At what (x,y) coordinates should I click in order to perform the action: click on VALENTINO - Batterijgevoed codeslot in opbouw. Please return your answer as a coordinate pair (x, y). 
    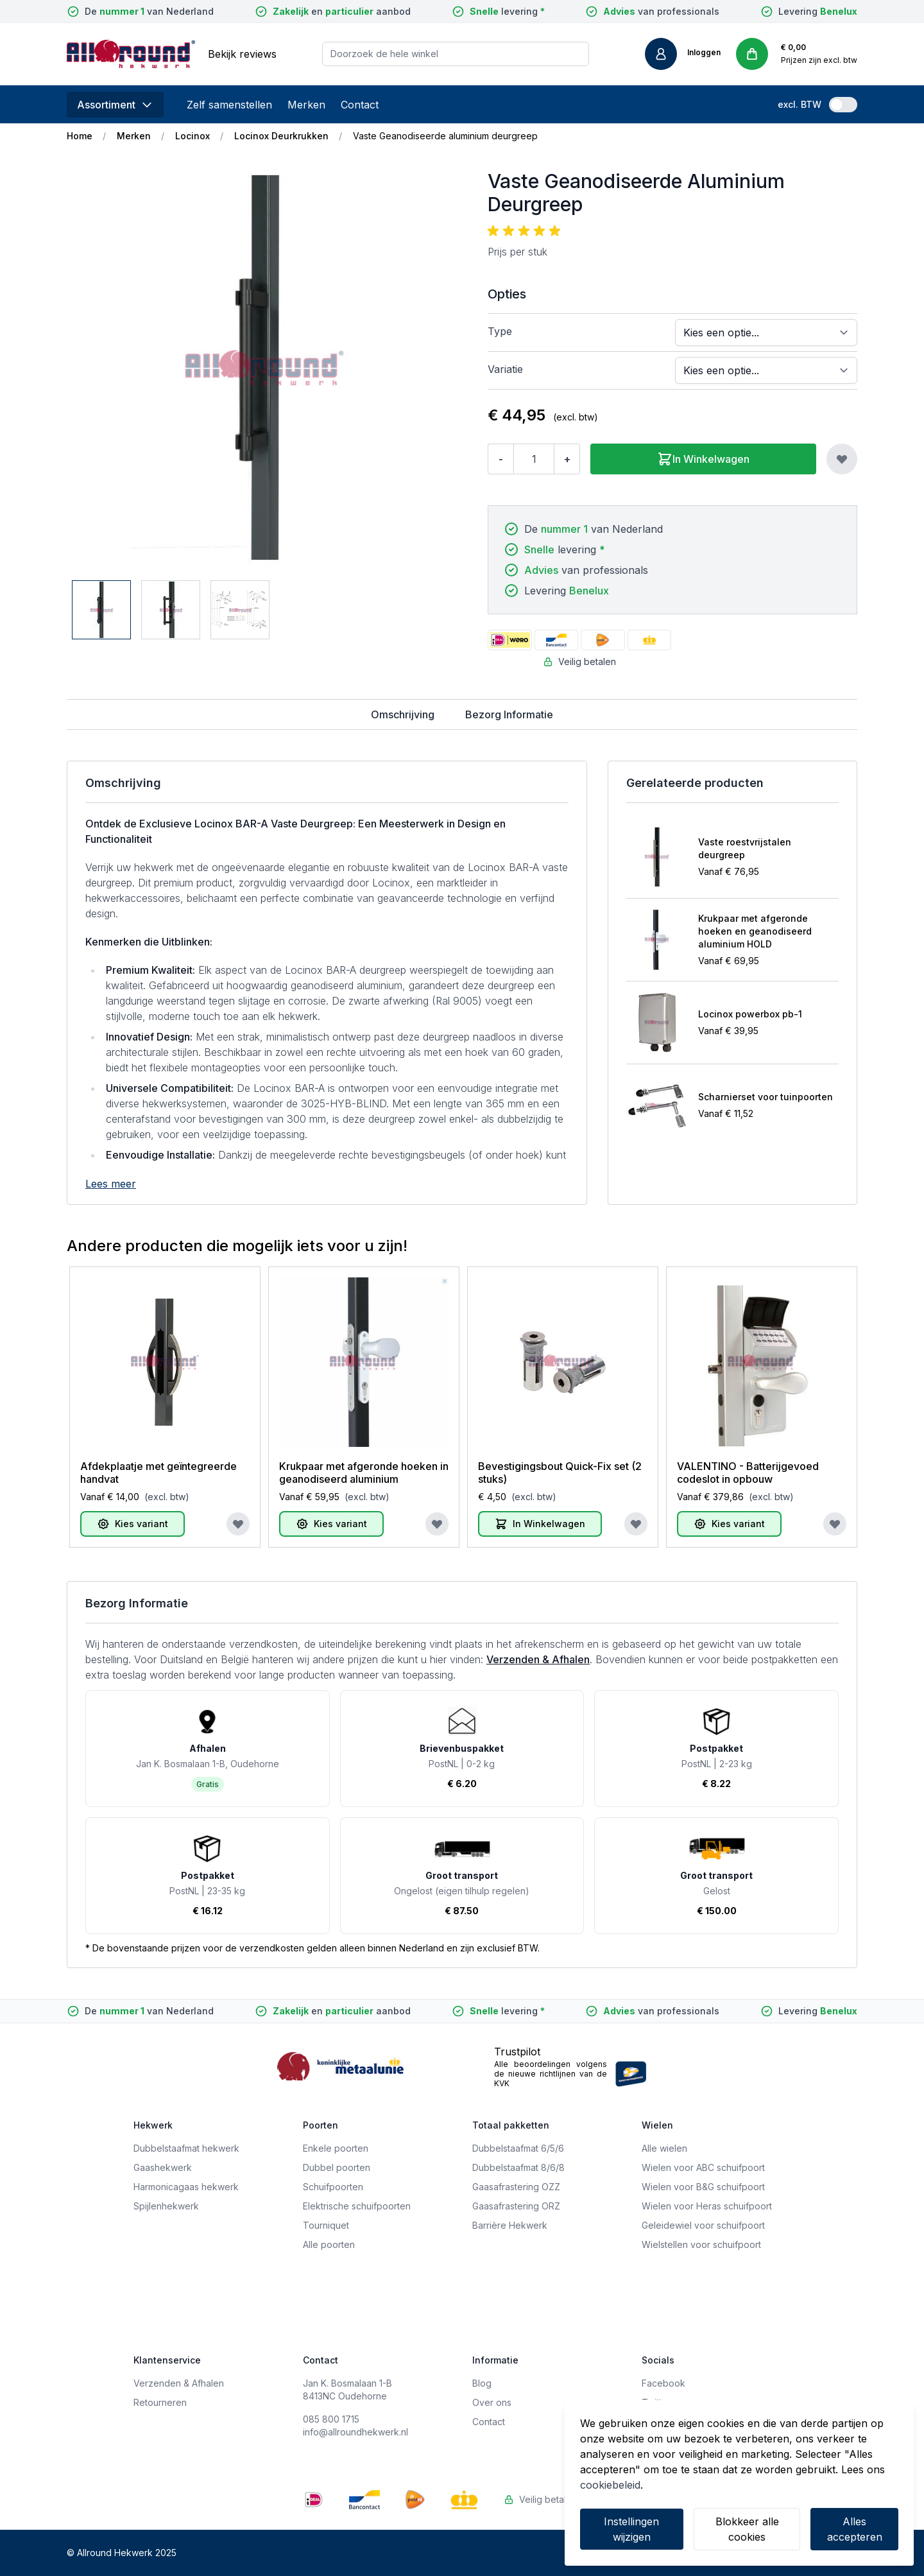
    Looking at the image, I should click on (748, 1472).